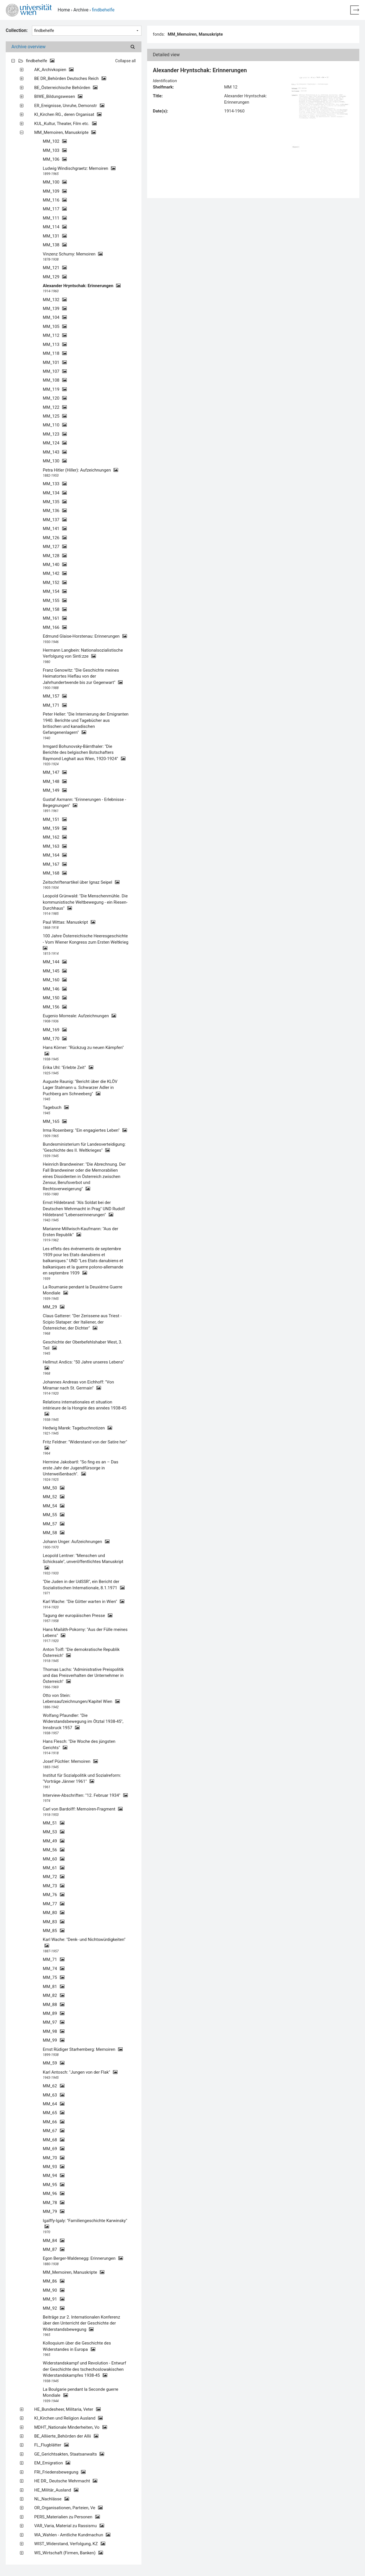 This screenshot has width=365, height=2576. What do you see at coordinates (55, 493) in the screenshot?
I see `MM_134` at bounding box center [55, 493].